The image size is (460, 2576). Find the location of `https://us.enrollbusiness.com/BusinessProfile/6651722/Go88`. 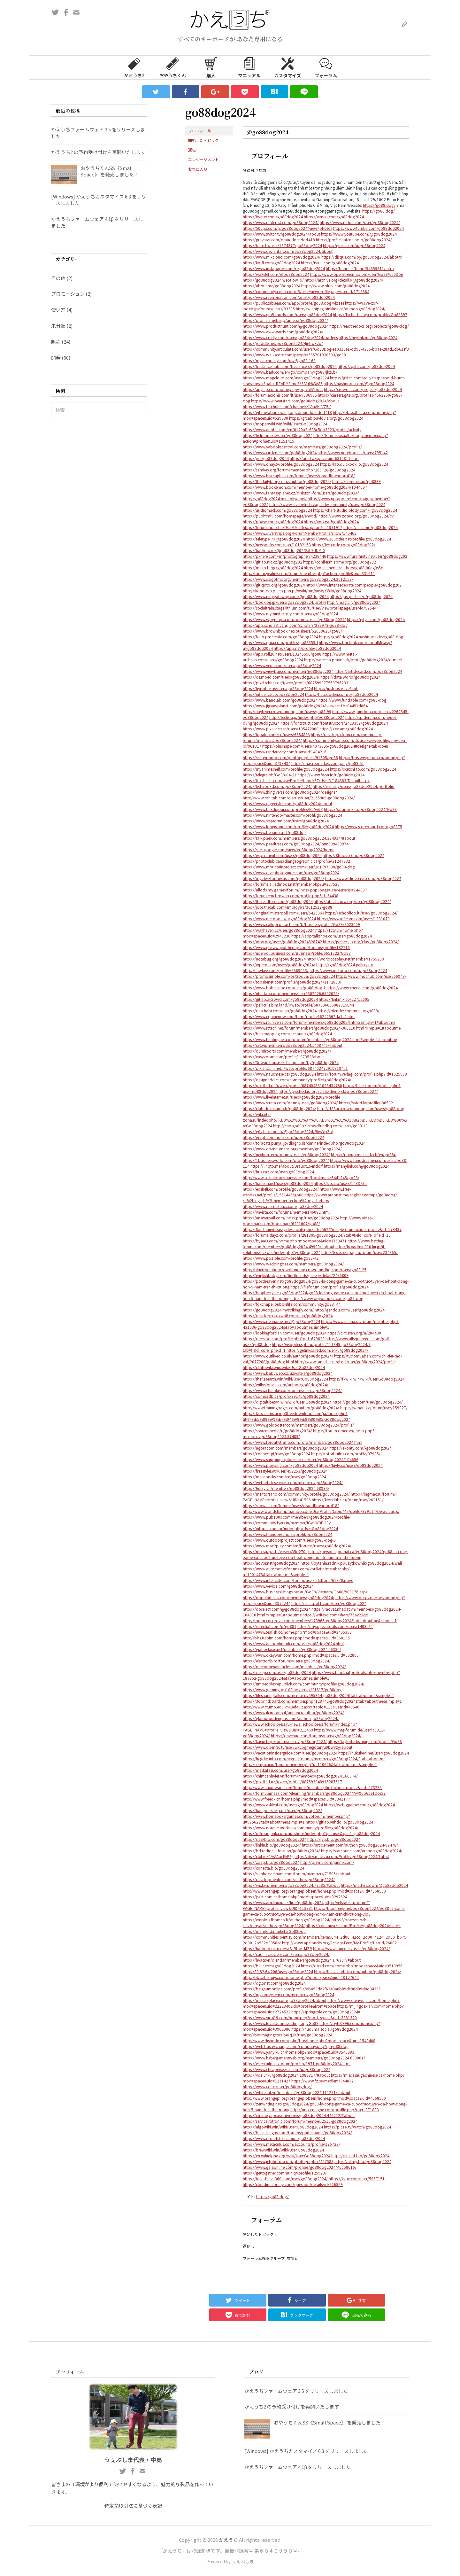

https://us.enrollbusiness.com/BusinessProfile/6651722/Go88 is located at coordinates (297, 953).